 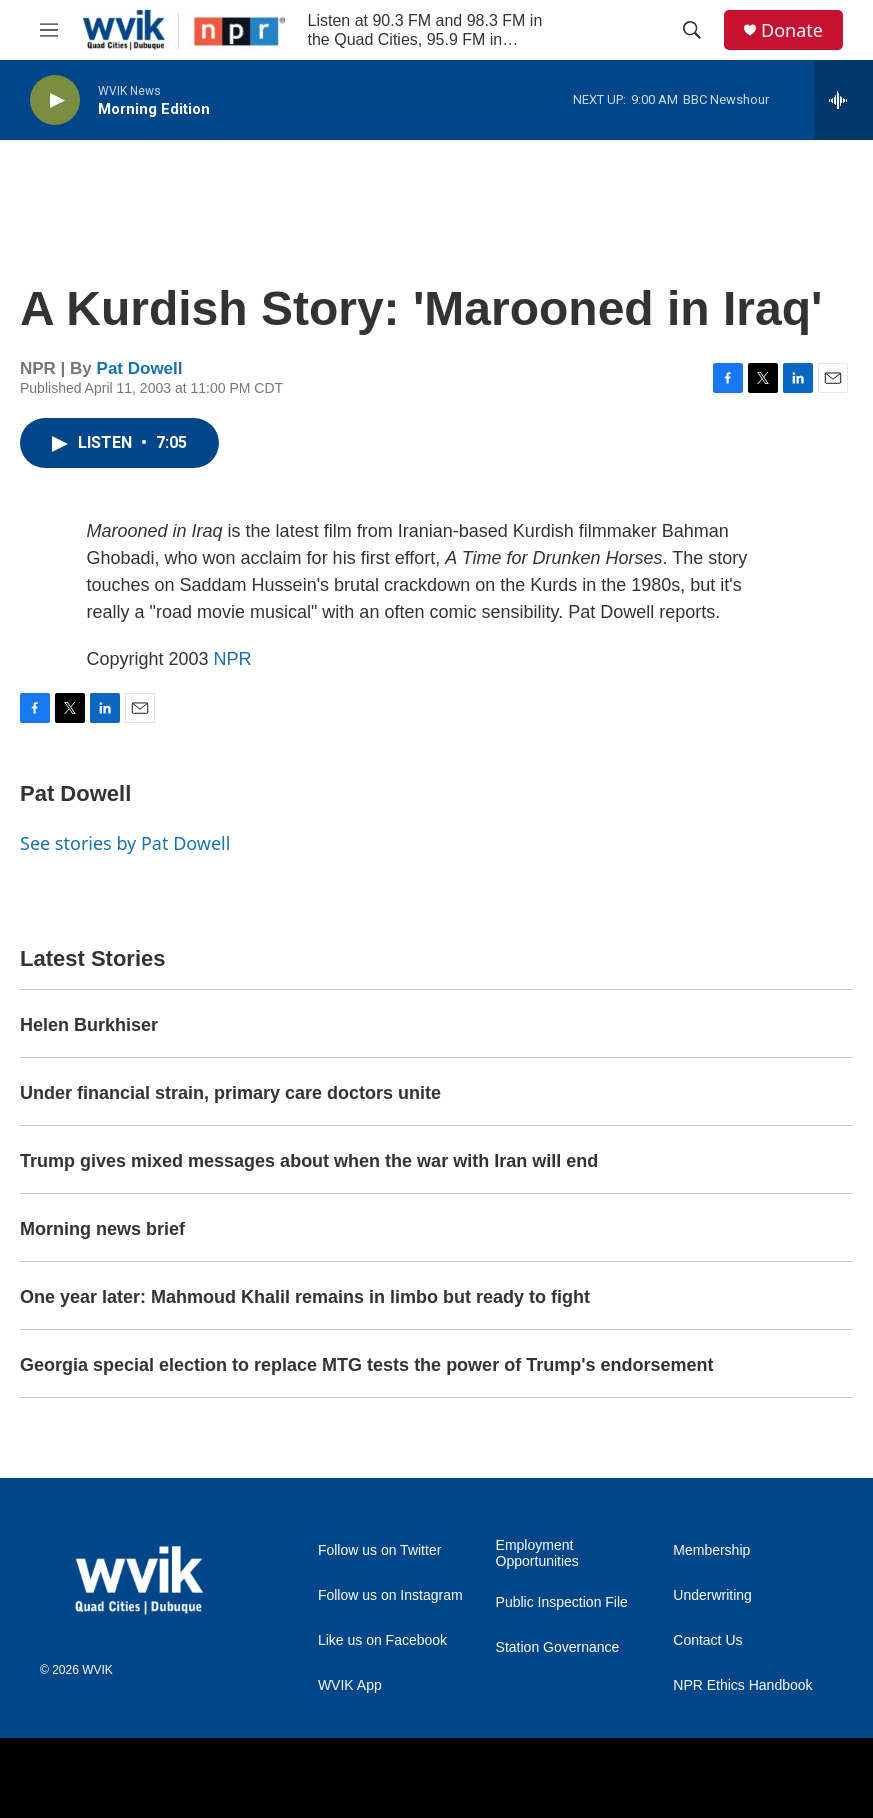 I want to click on [all streams], so click(x=843, y=100).